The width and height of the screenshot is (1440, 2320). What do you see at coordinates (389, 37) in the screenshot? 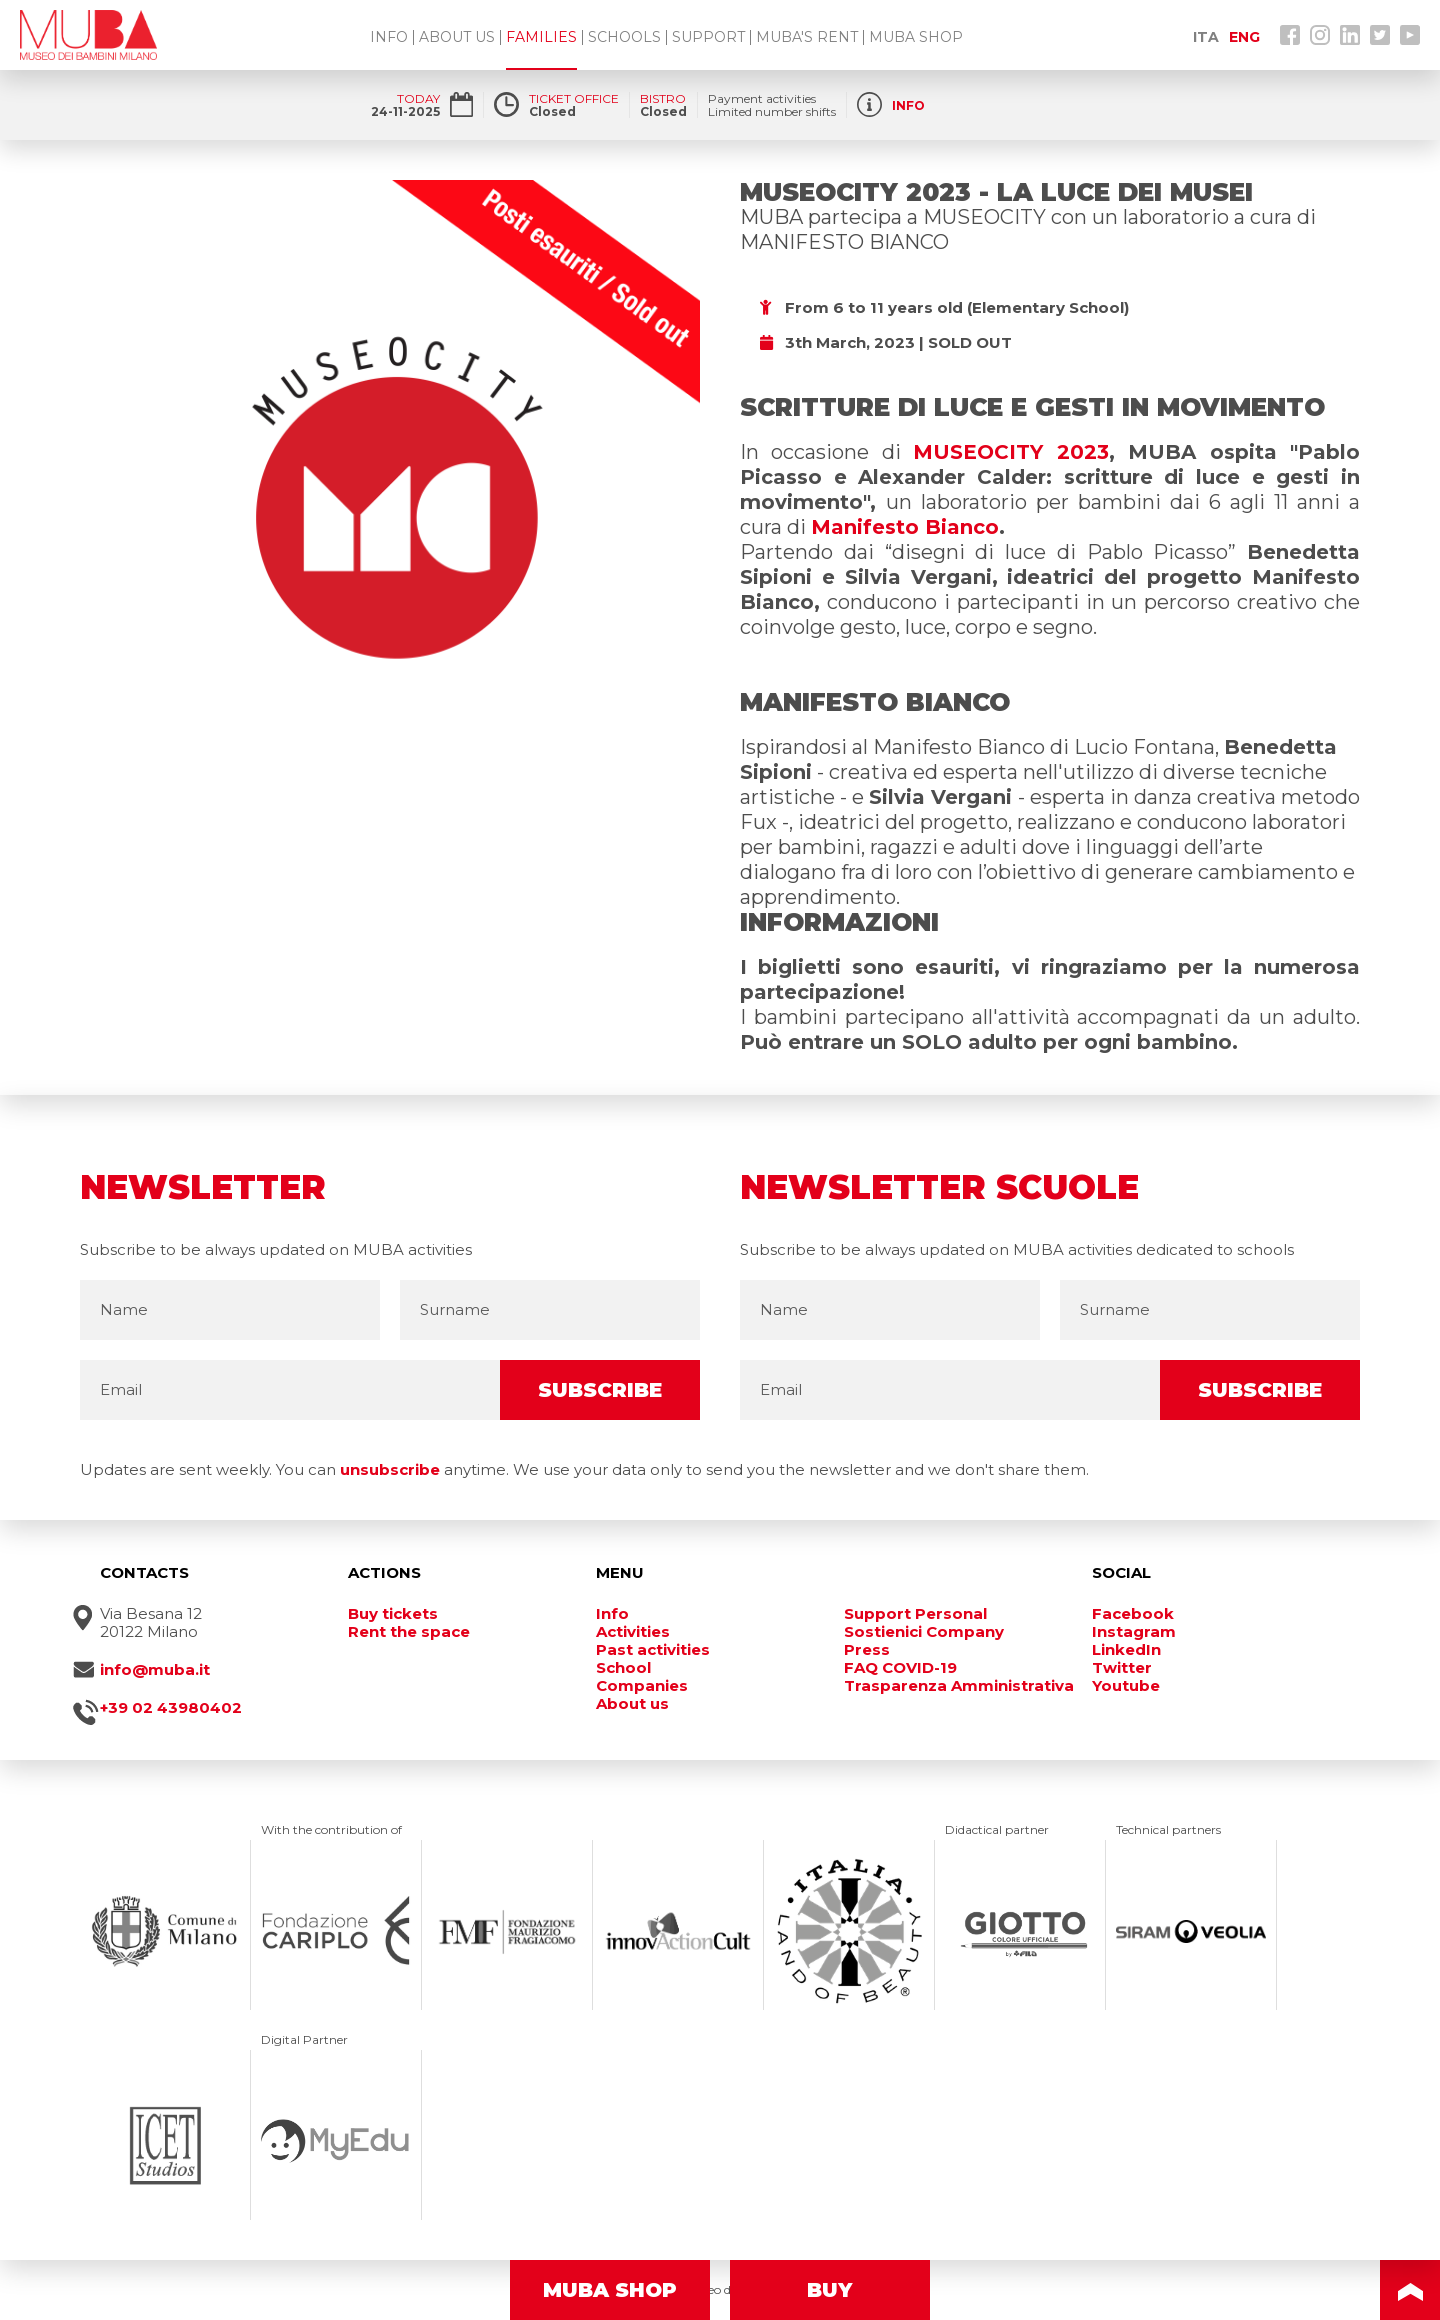
I see `INFO` at bounding box center [389, 37].